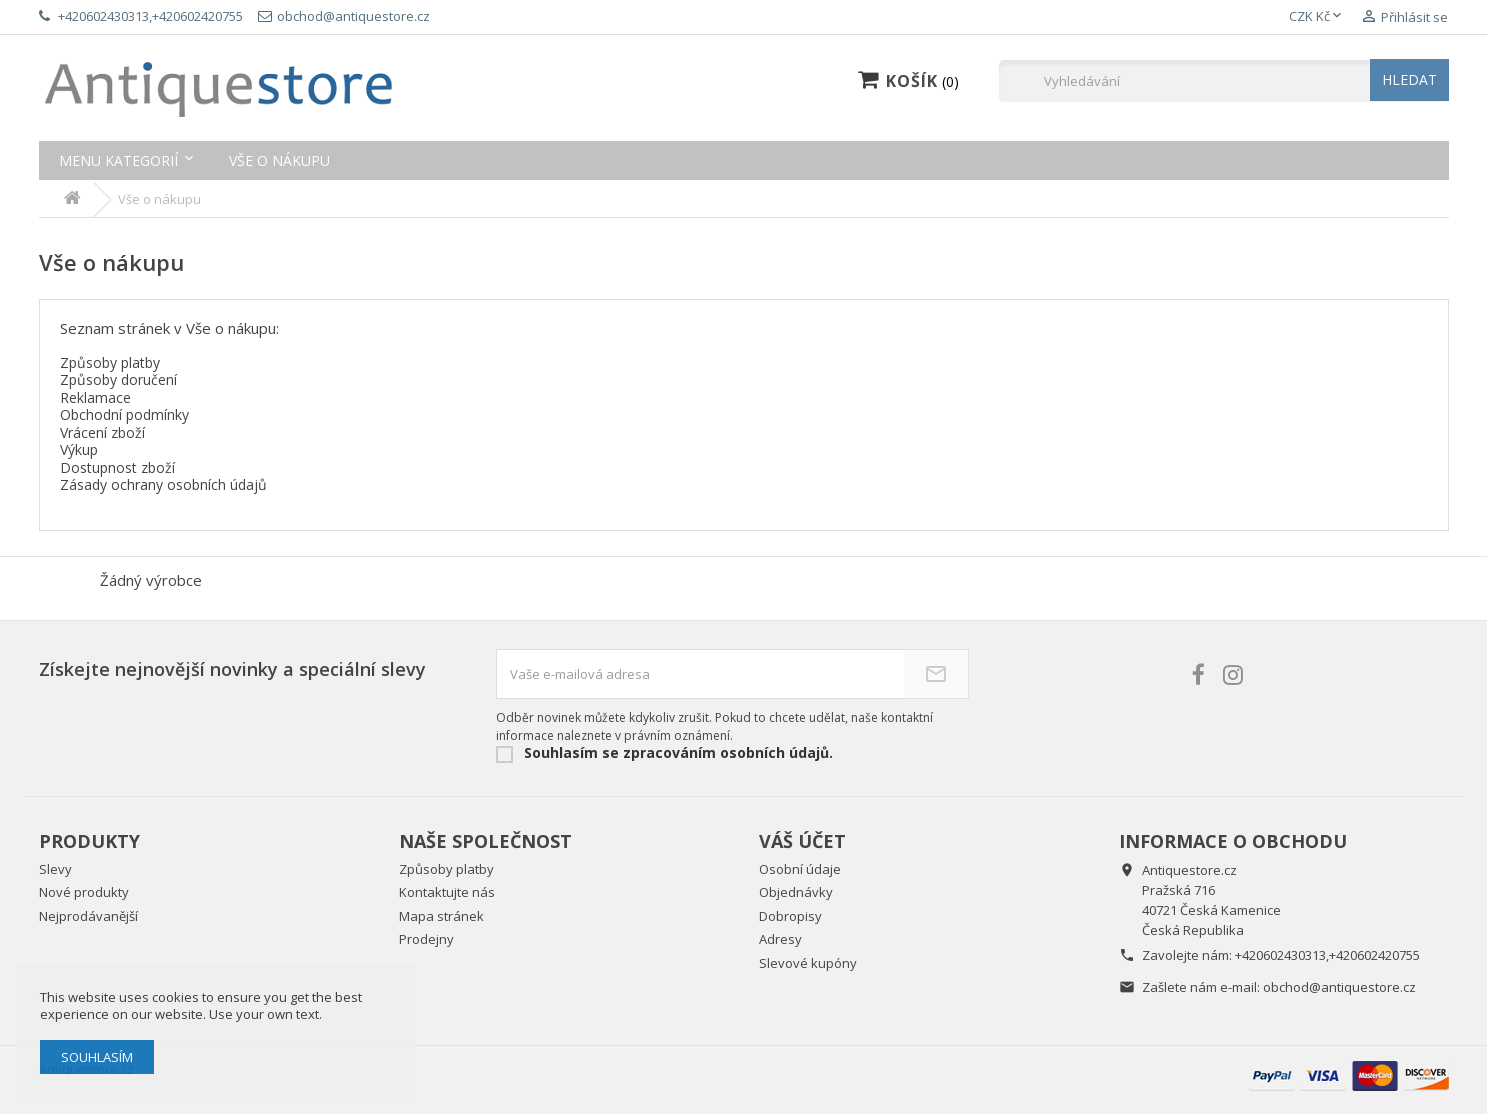 The image size is (1487, 1114). What do you see at coordinates (117, 467) in the screenshot?
I see `Dostupnost zboží` at bounding box center [117, 467].